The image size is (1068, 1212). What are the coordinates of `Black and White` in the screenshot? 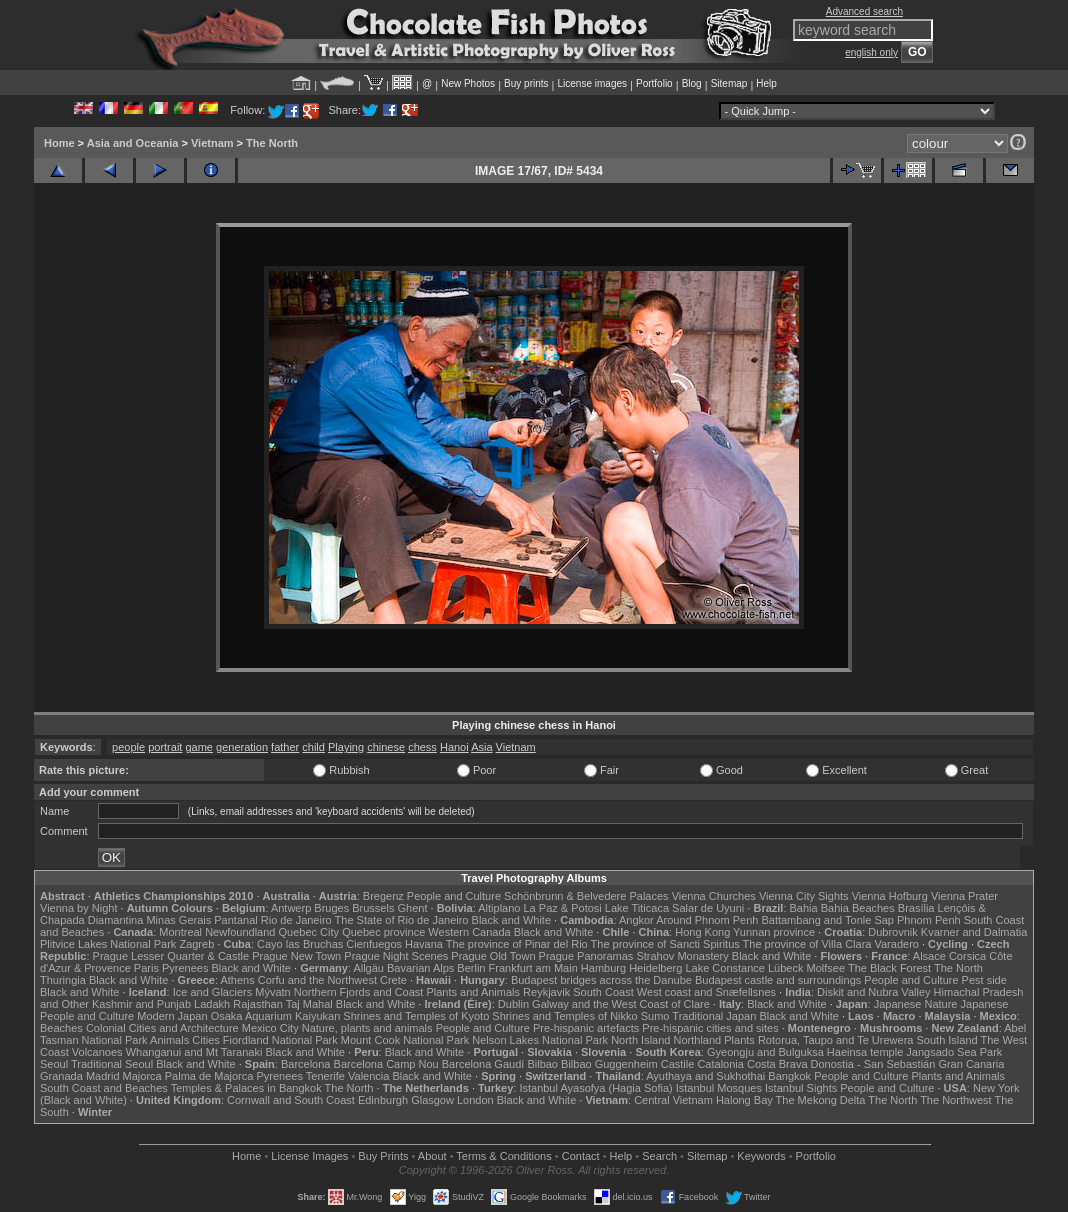 It's located at (511, 920).